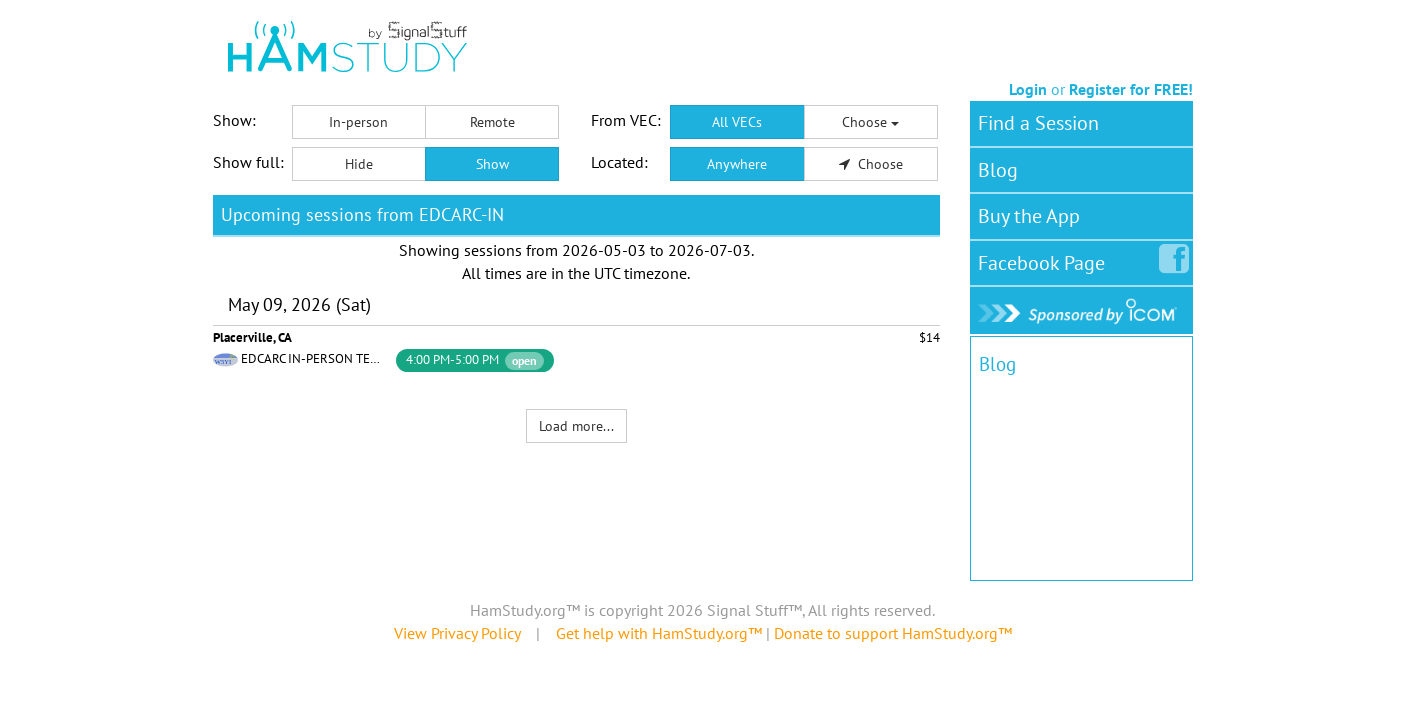  I want to click on Buy the App, so click(1029, 216).